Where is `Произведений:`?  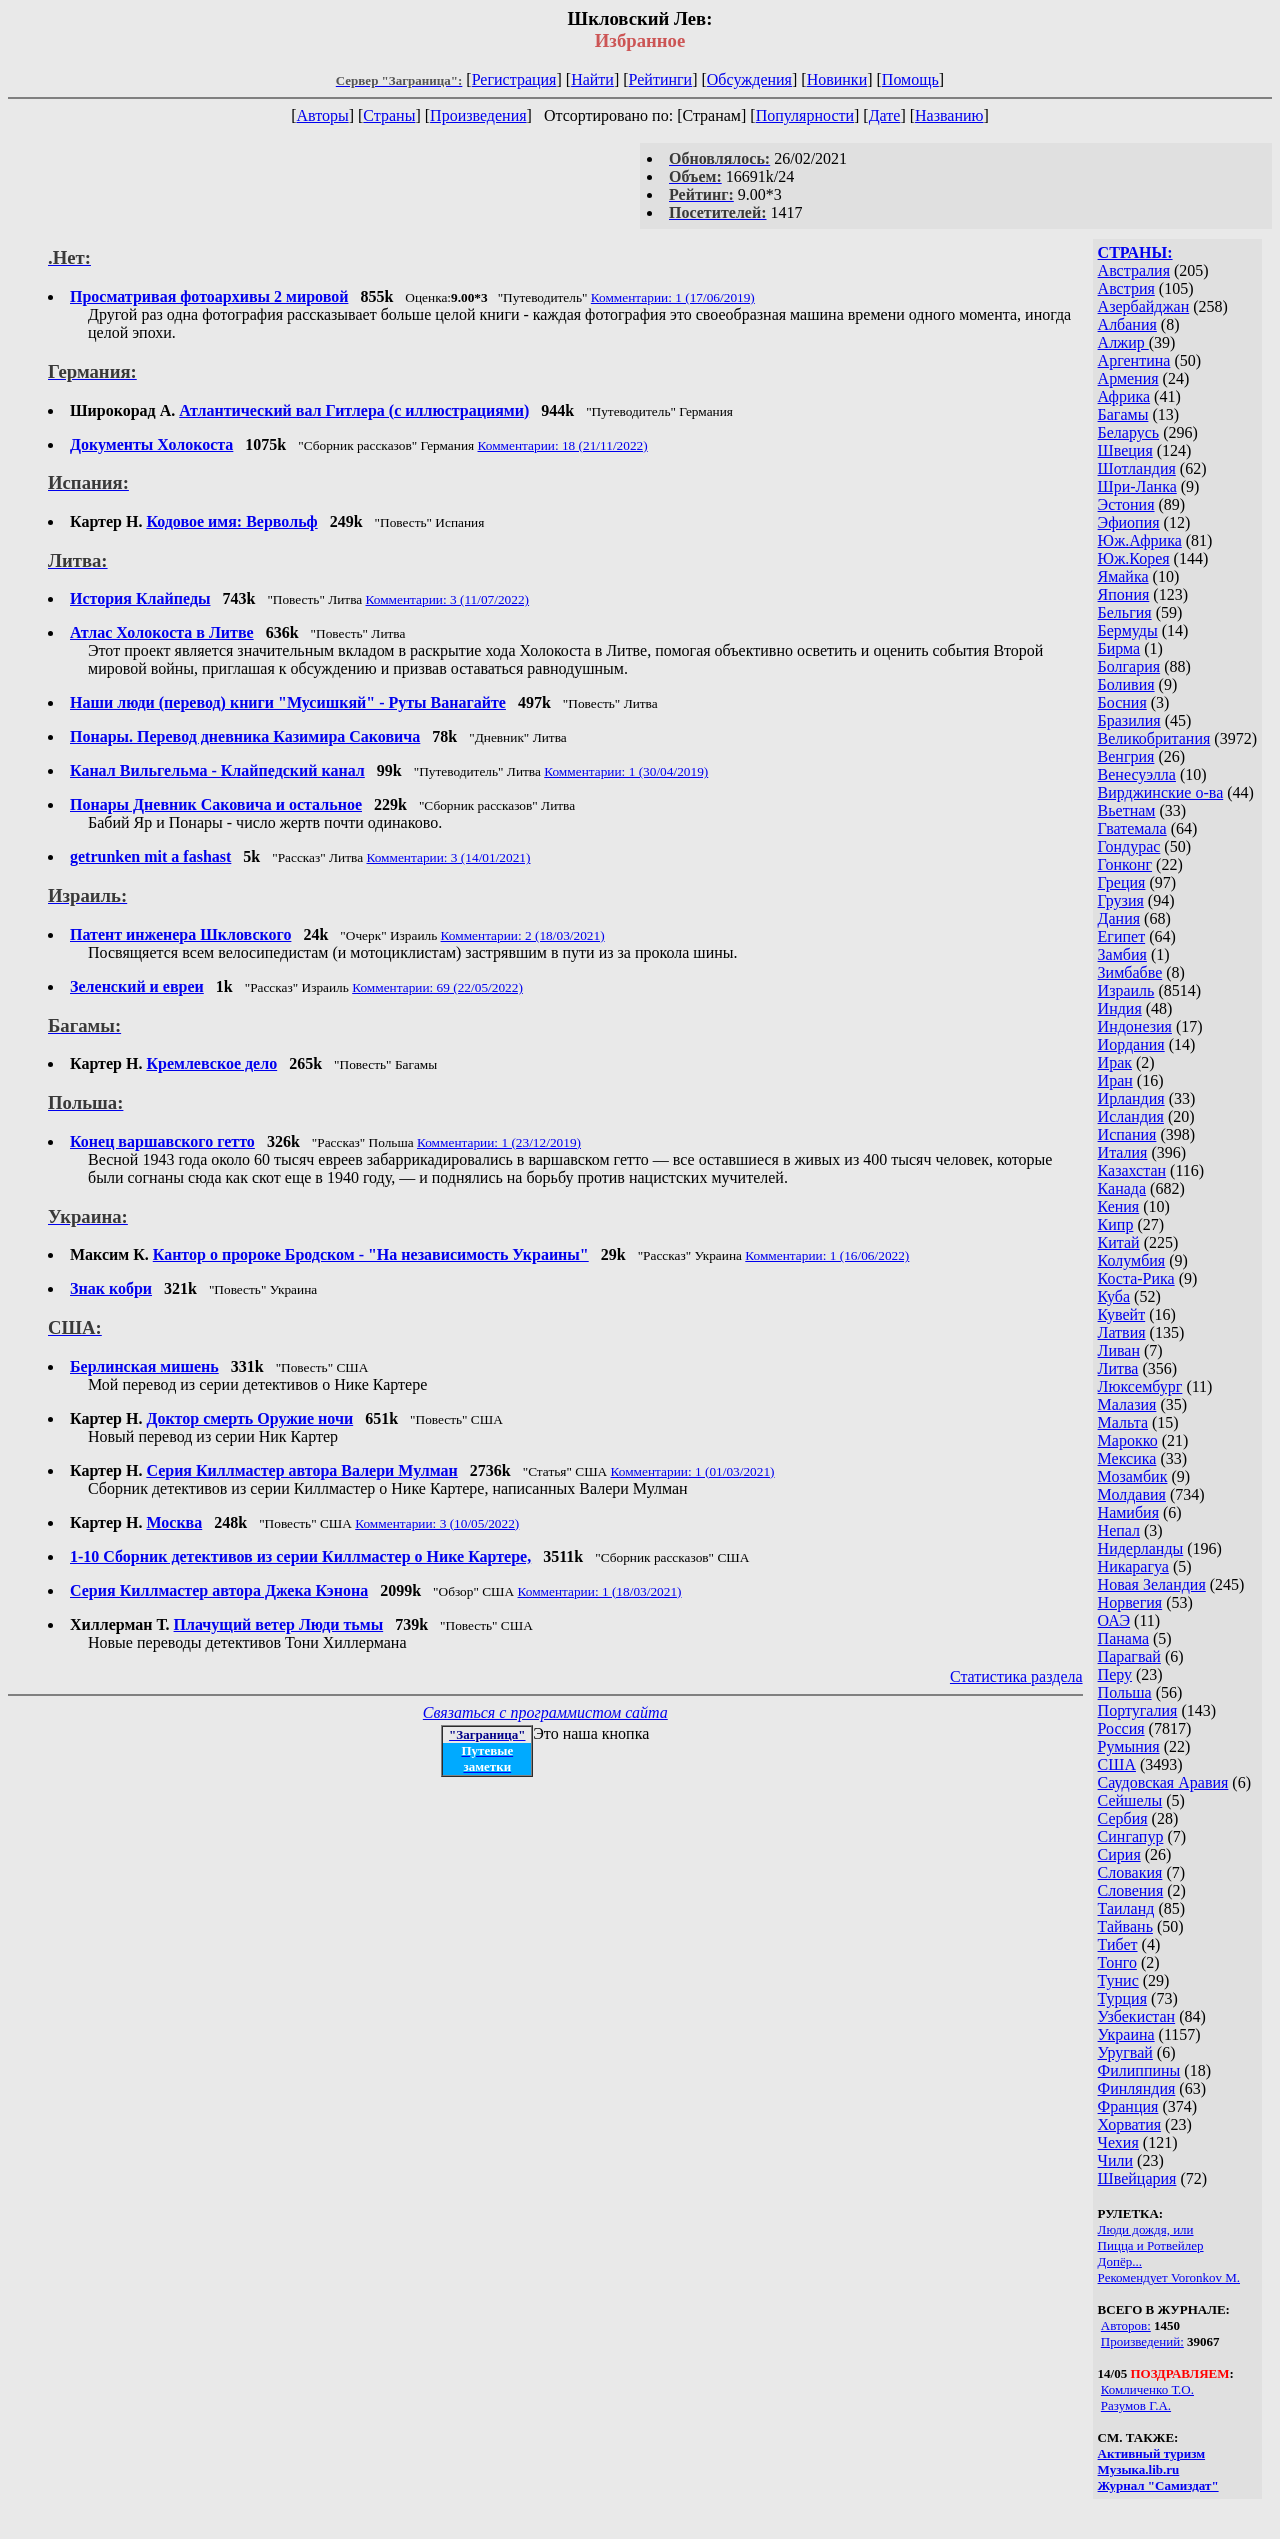
Произведений: is located at coordinates (1142, 2341).